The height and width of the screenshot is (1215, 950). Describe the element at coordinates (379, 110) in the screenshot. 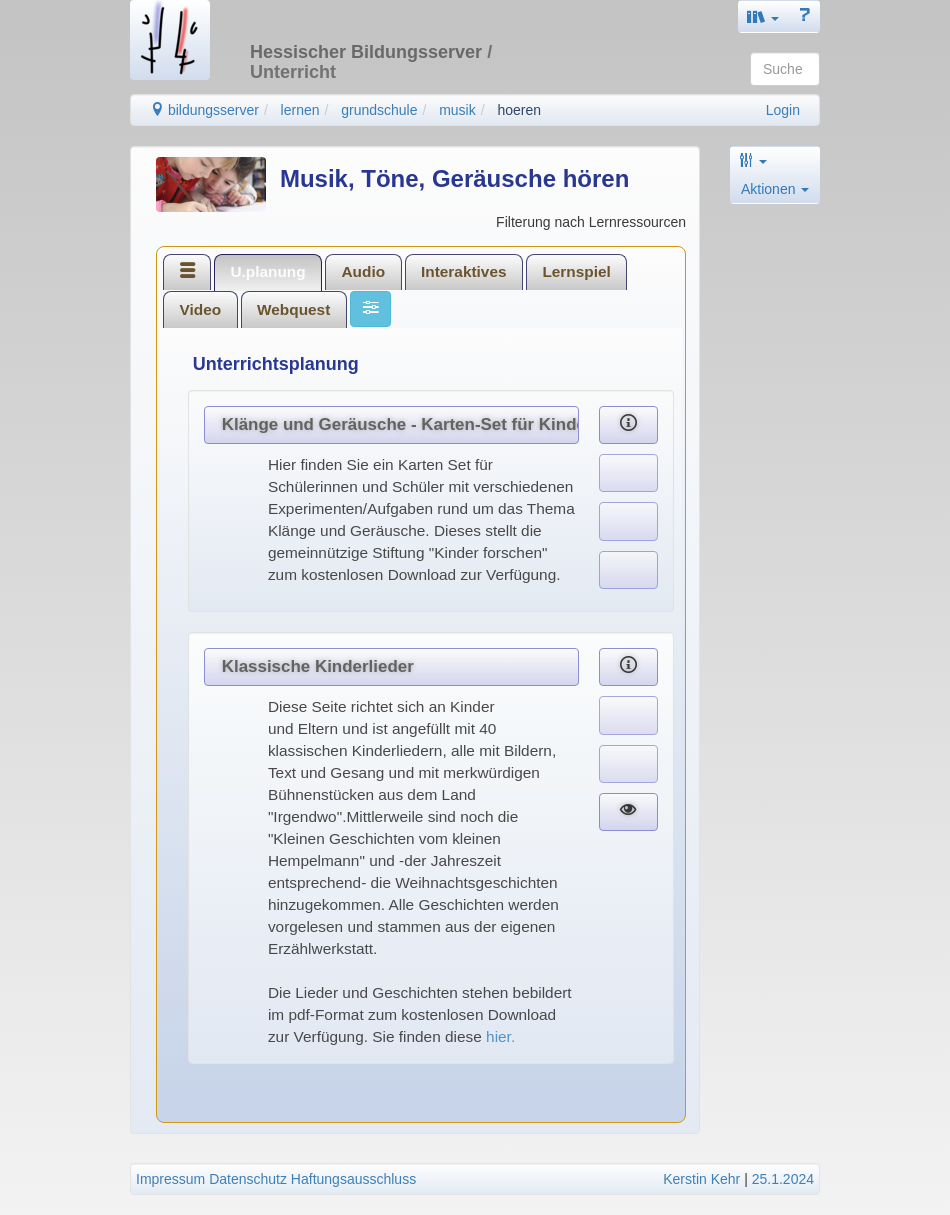

I see `grundschule` at that location.